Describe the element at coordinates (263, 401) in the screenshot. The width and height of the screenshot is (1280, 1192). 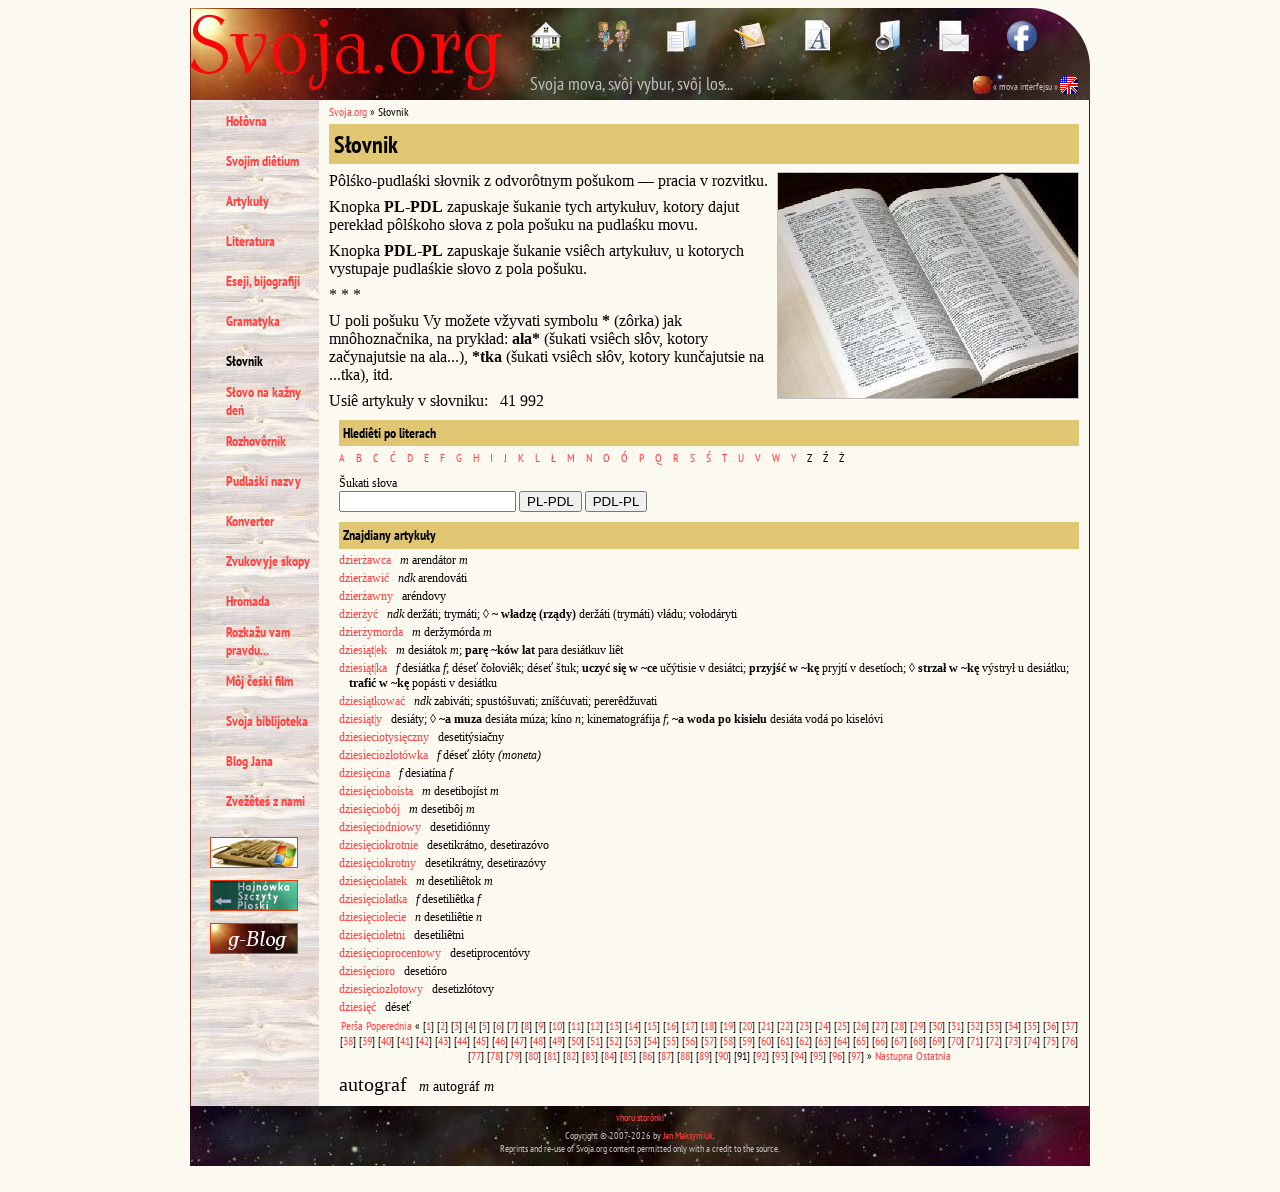
I see `Słovo na kažny deń` at that location.